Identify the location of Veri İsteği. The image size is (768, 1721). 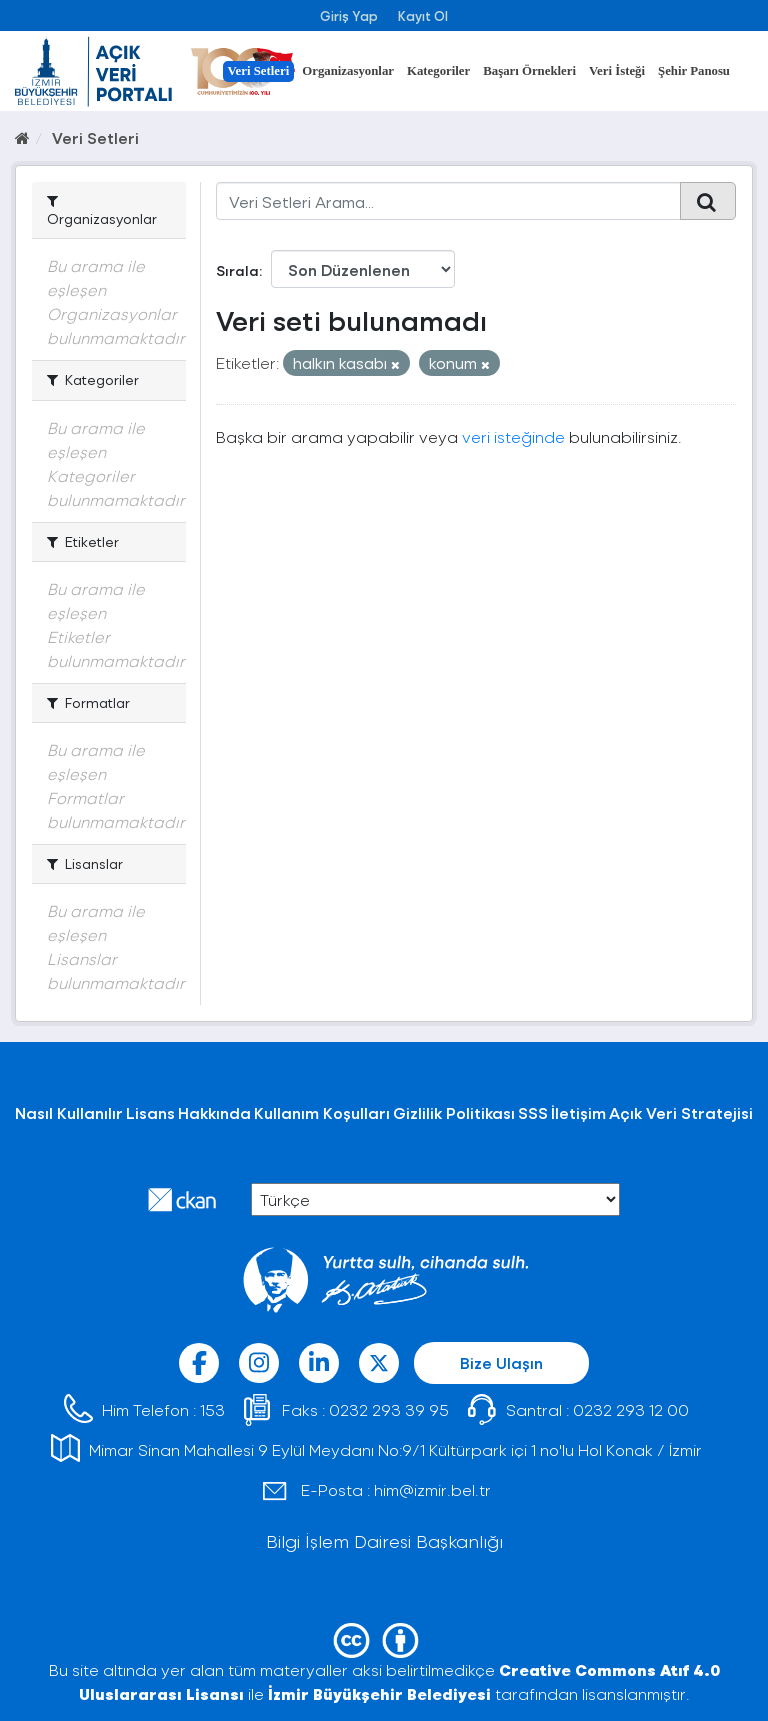
(617, 71).